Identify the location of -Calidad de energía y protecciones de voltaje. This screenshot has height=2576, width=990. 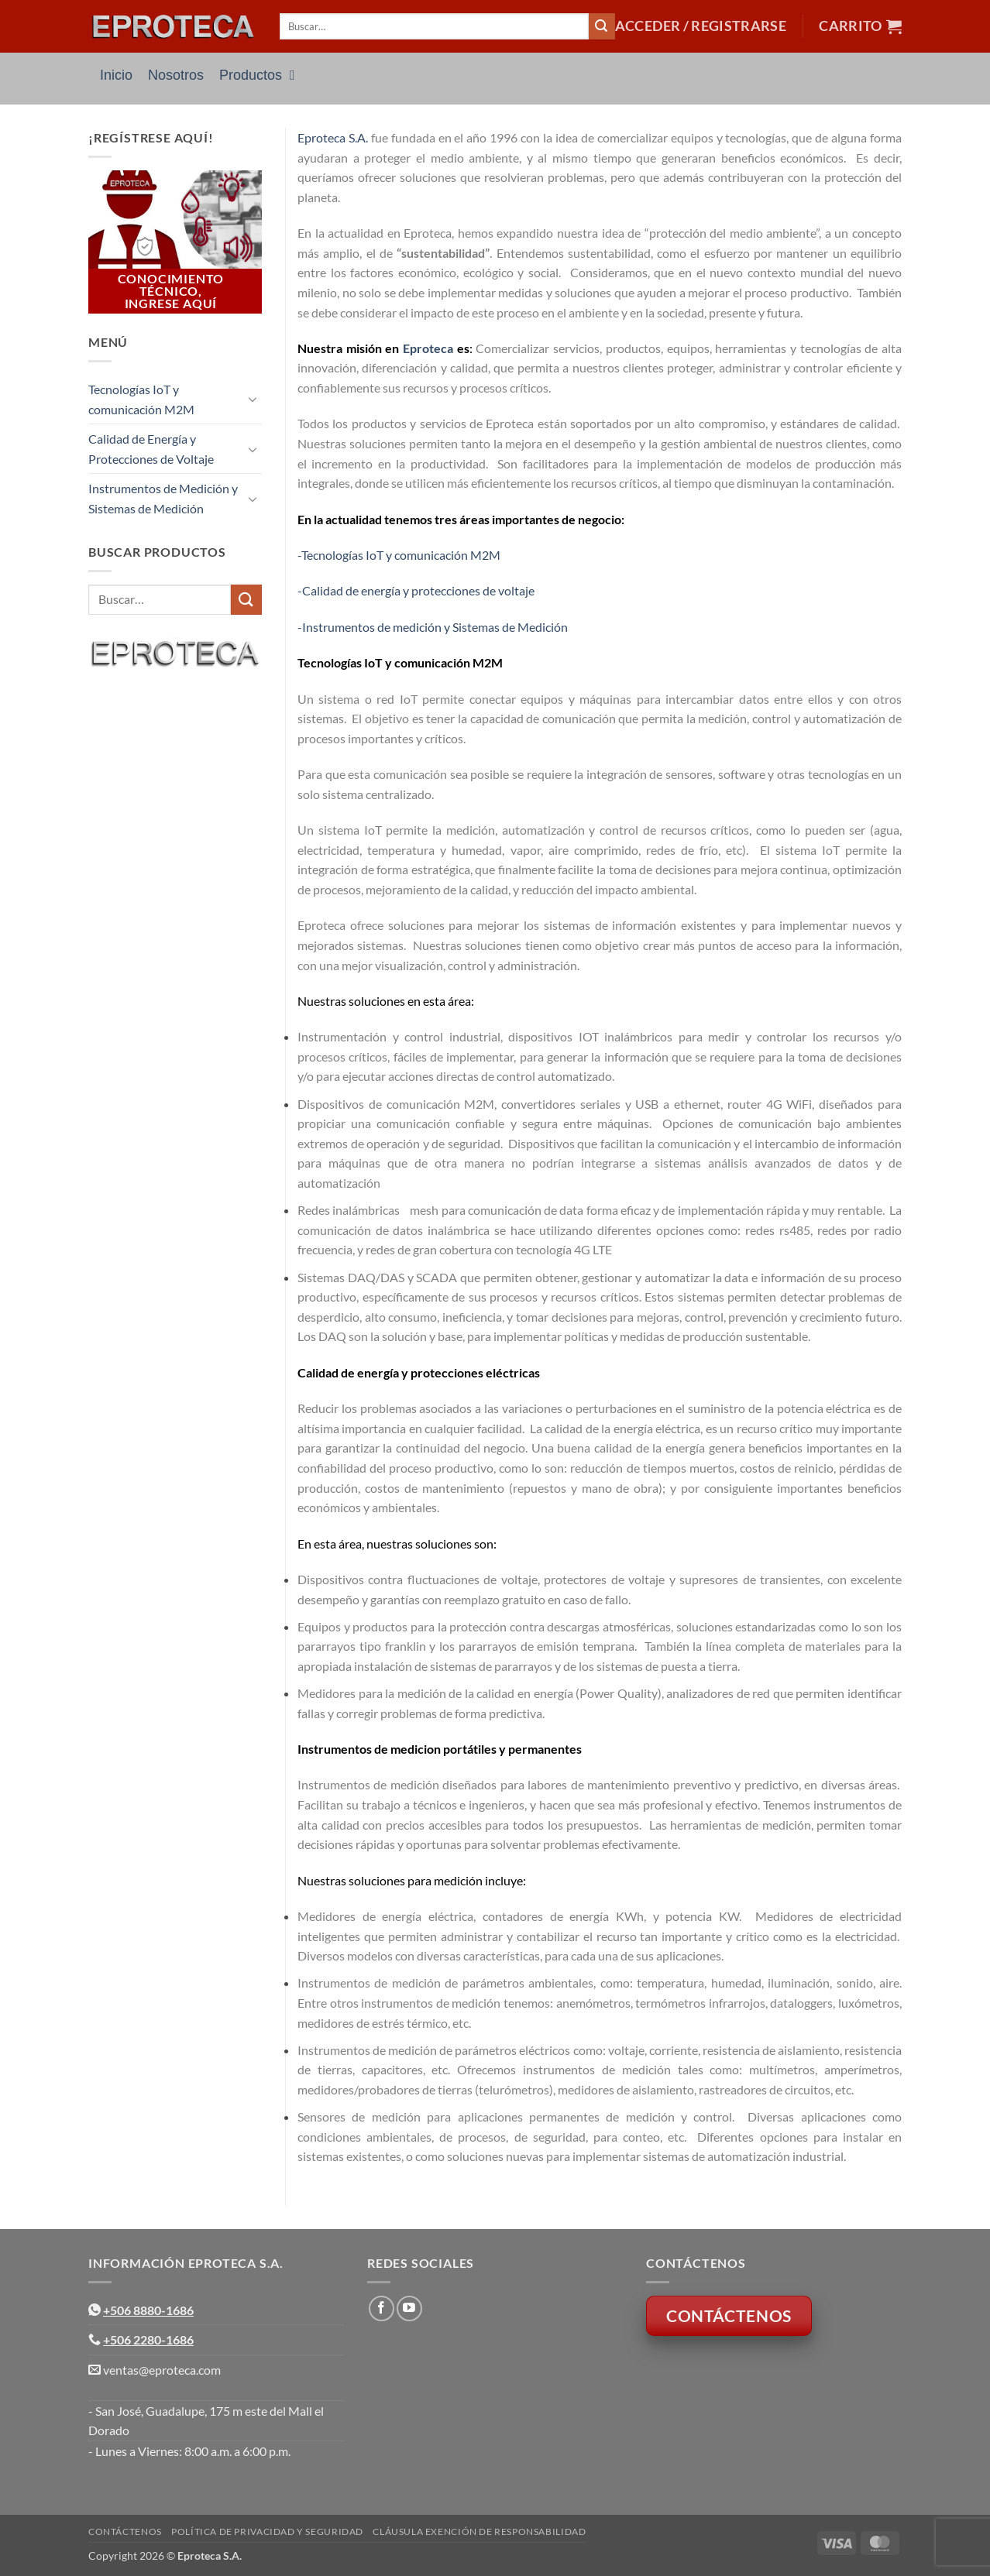
(416, 590).